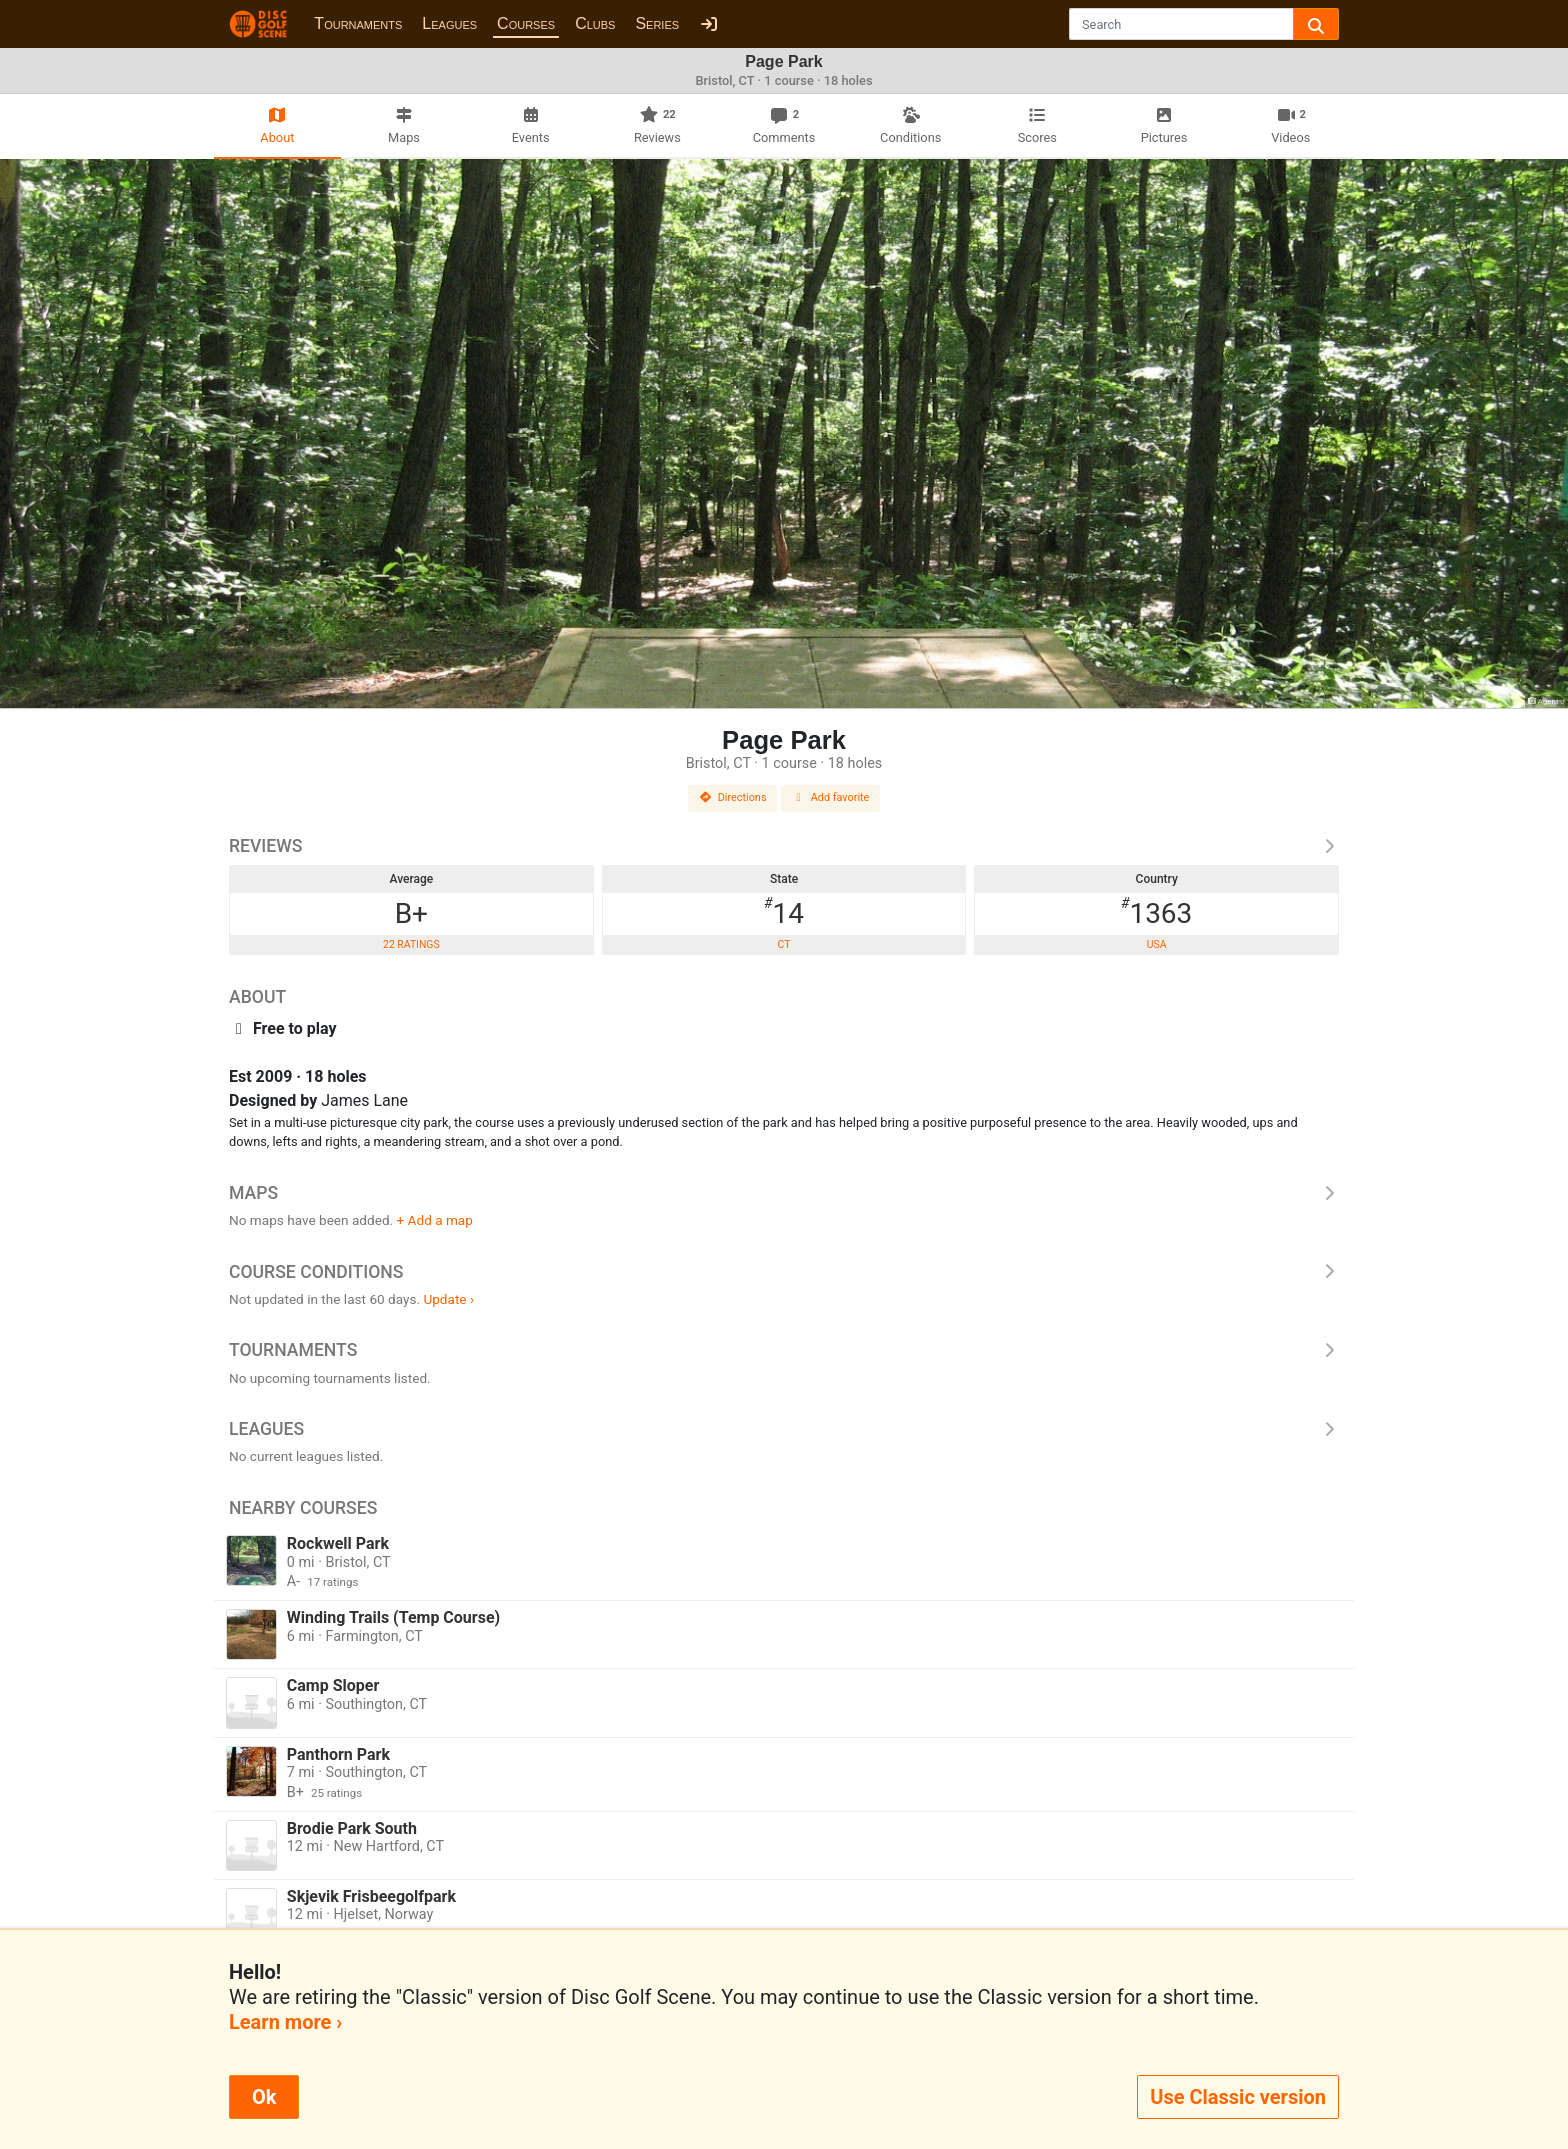 The height and width of the screenshot is (2149, 1568). What do you see at coordinates (358, 23) in the screenshot?
I see `Tournaments` at bounding box center [358, 23].